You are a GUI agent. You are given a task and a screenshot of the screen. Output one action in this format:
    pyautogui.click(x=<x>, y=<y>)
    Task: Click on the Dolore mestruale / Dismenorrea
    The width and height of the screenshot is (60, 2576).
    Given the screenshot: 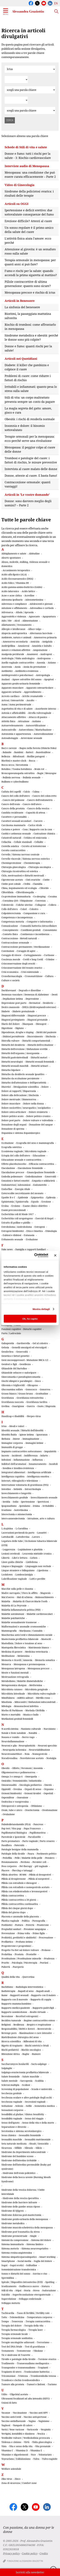 What is the action you would take?
    pyautogui.click(x=18, y=1099)
    